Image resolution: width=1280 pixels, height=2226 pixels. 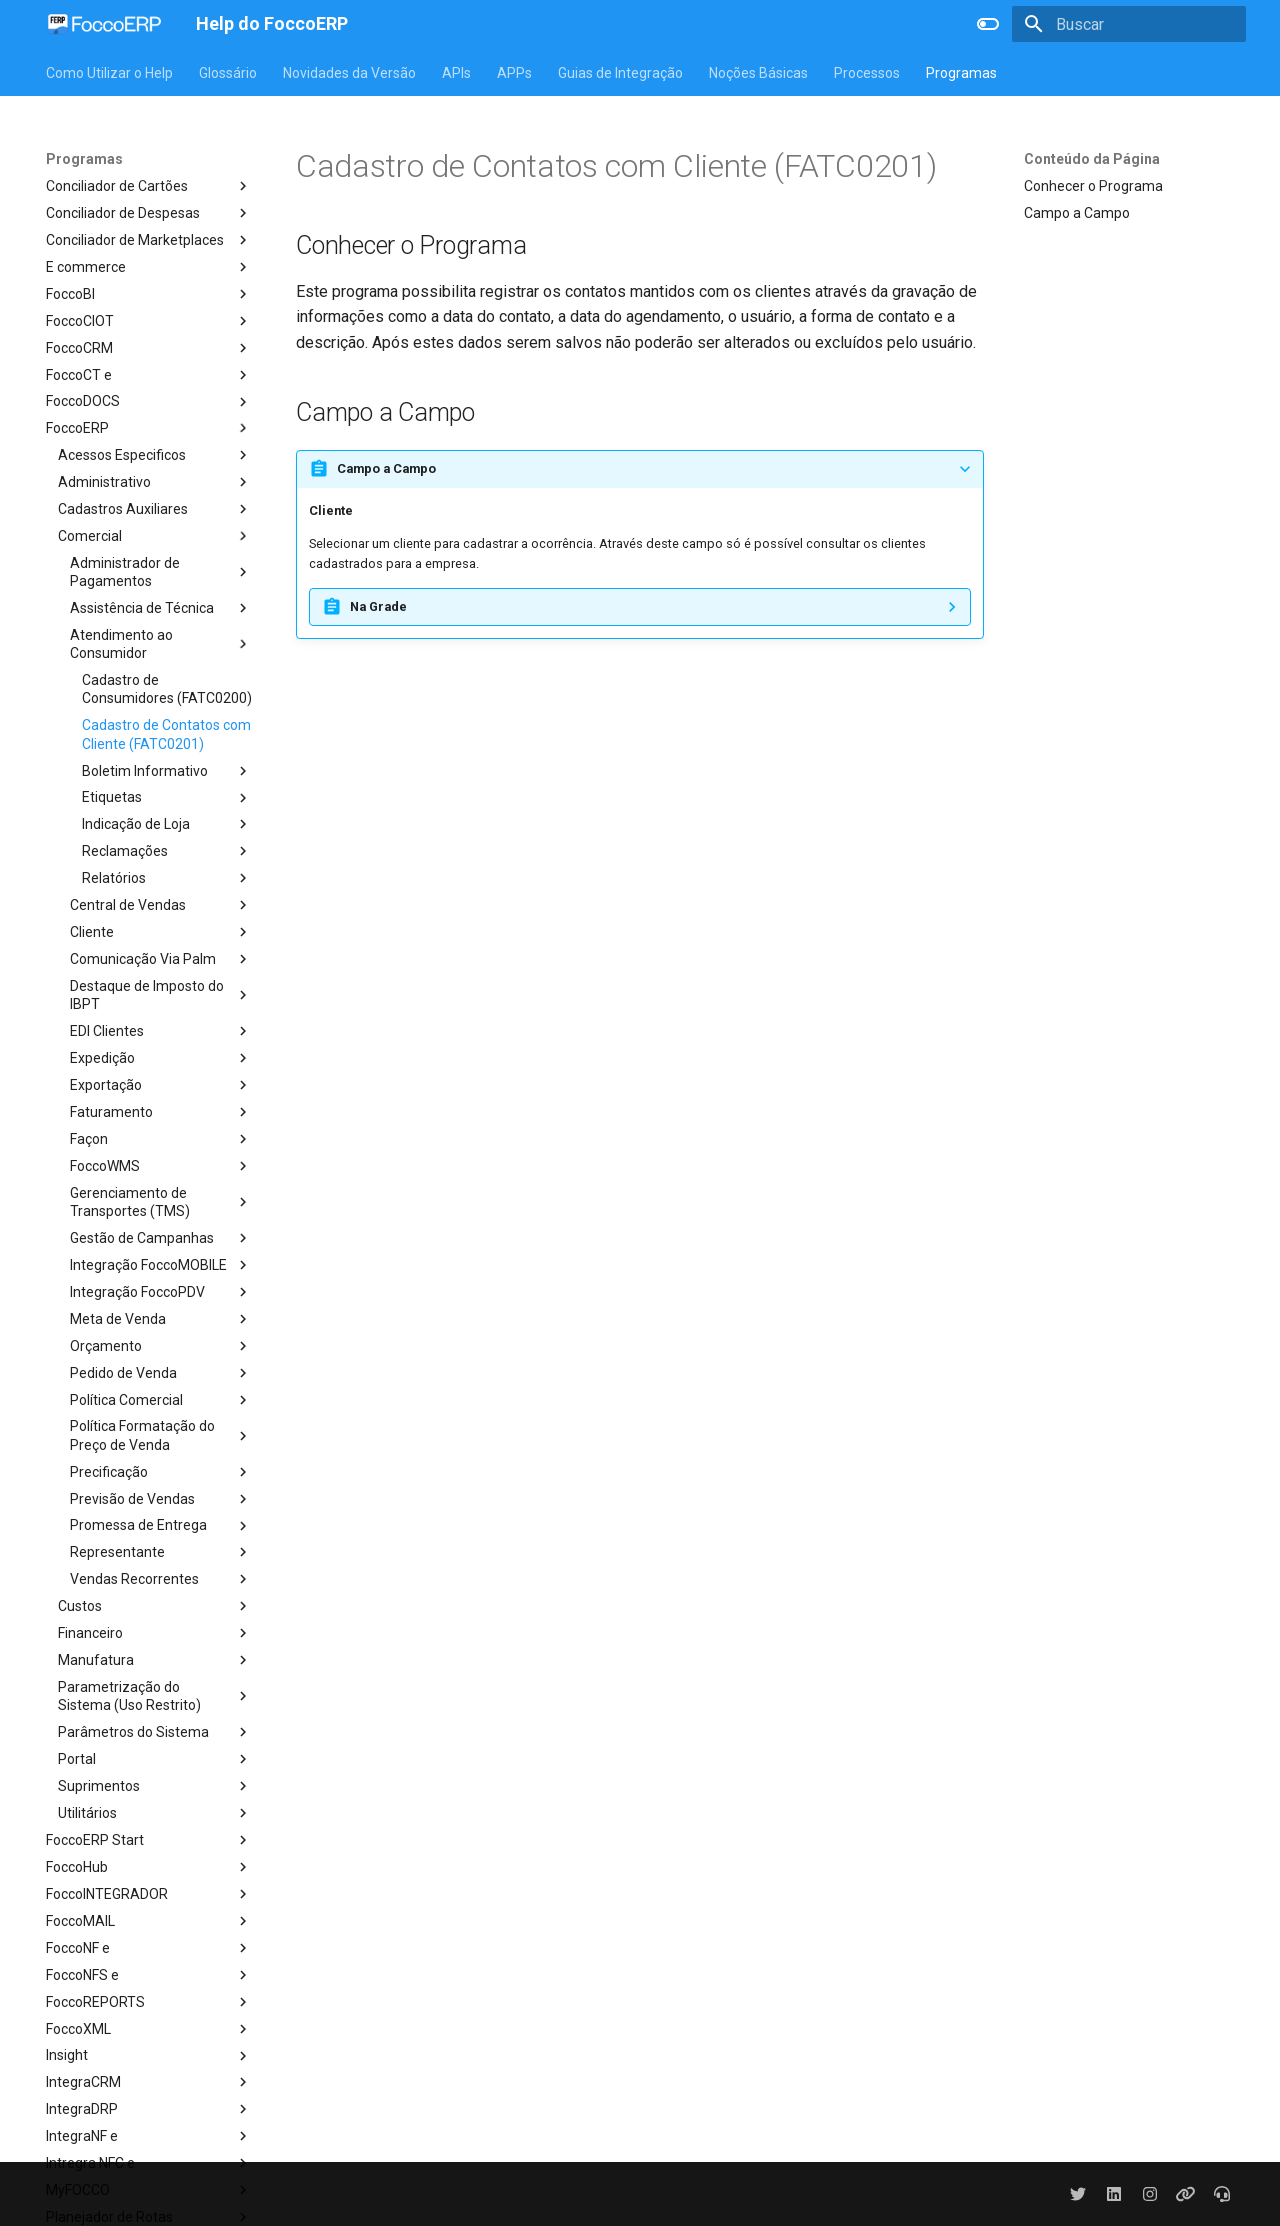 What do you see at coordinates (149, 1948) in the screenshot?
I see `FoccoNF e` at bounding box center [149, 1948].